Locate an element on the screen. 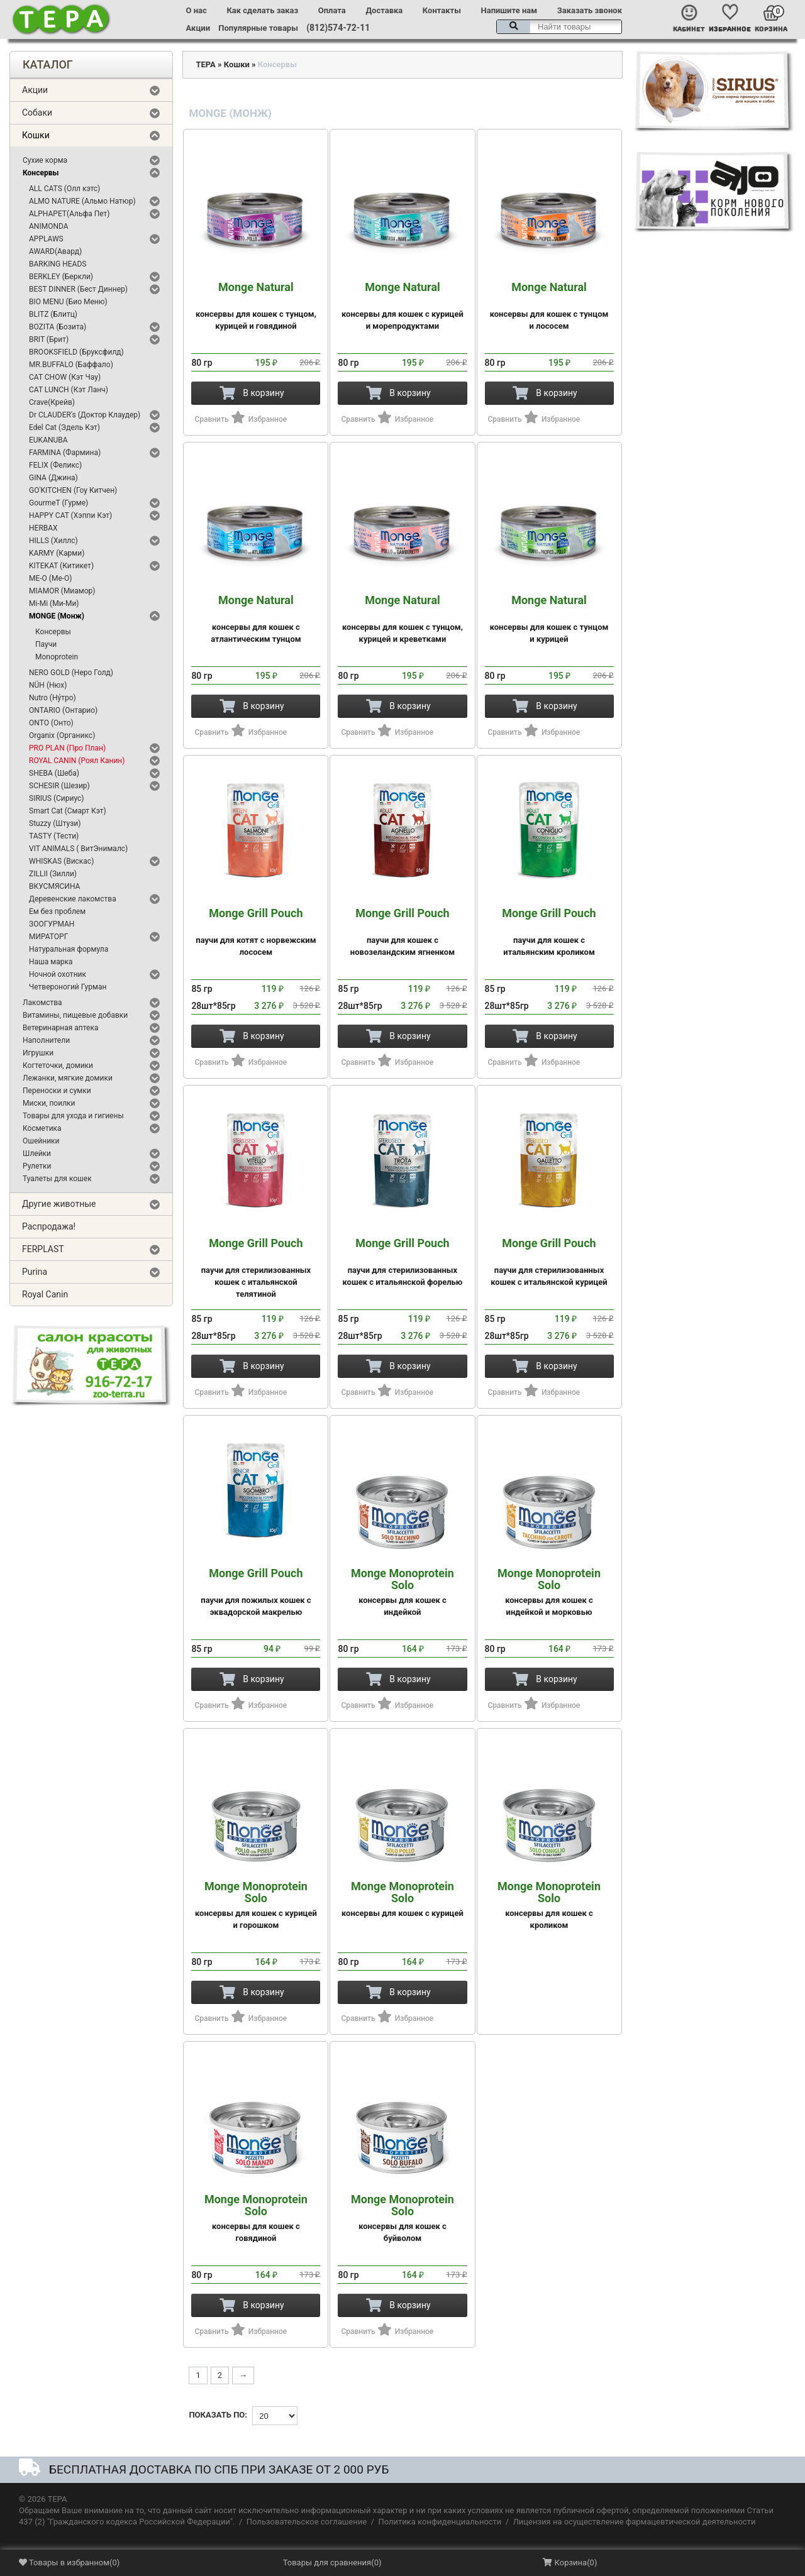 This screenshot has width=805, height=2576. ВКУСМЯСИНА is located at coordinates (54, 886).